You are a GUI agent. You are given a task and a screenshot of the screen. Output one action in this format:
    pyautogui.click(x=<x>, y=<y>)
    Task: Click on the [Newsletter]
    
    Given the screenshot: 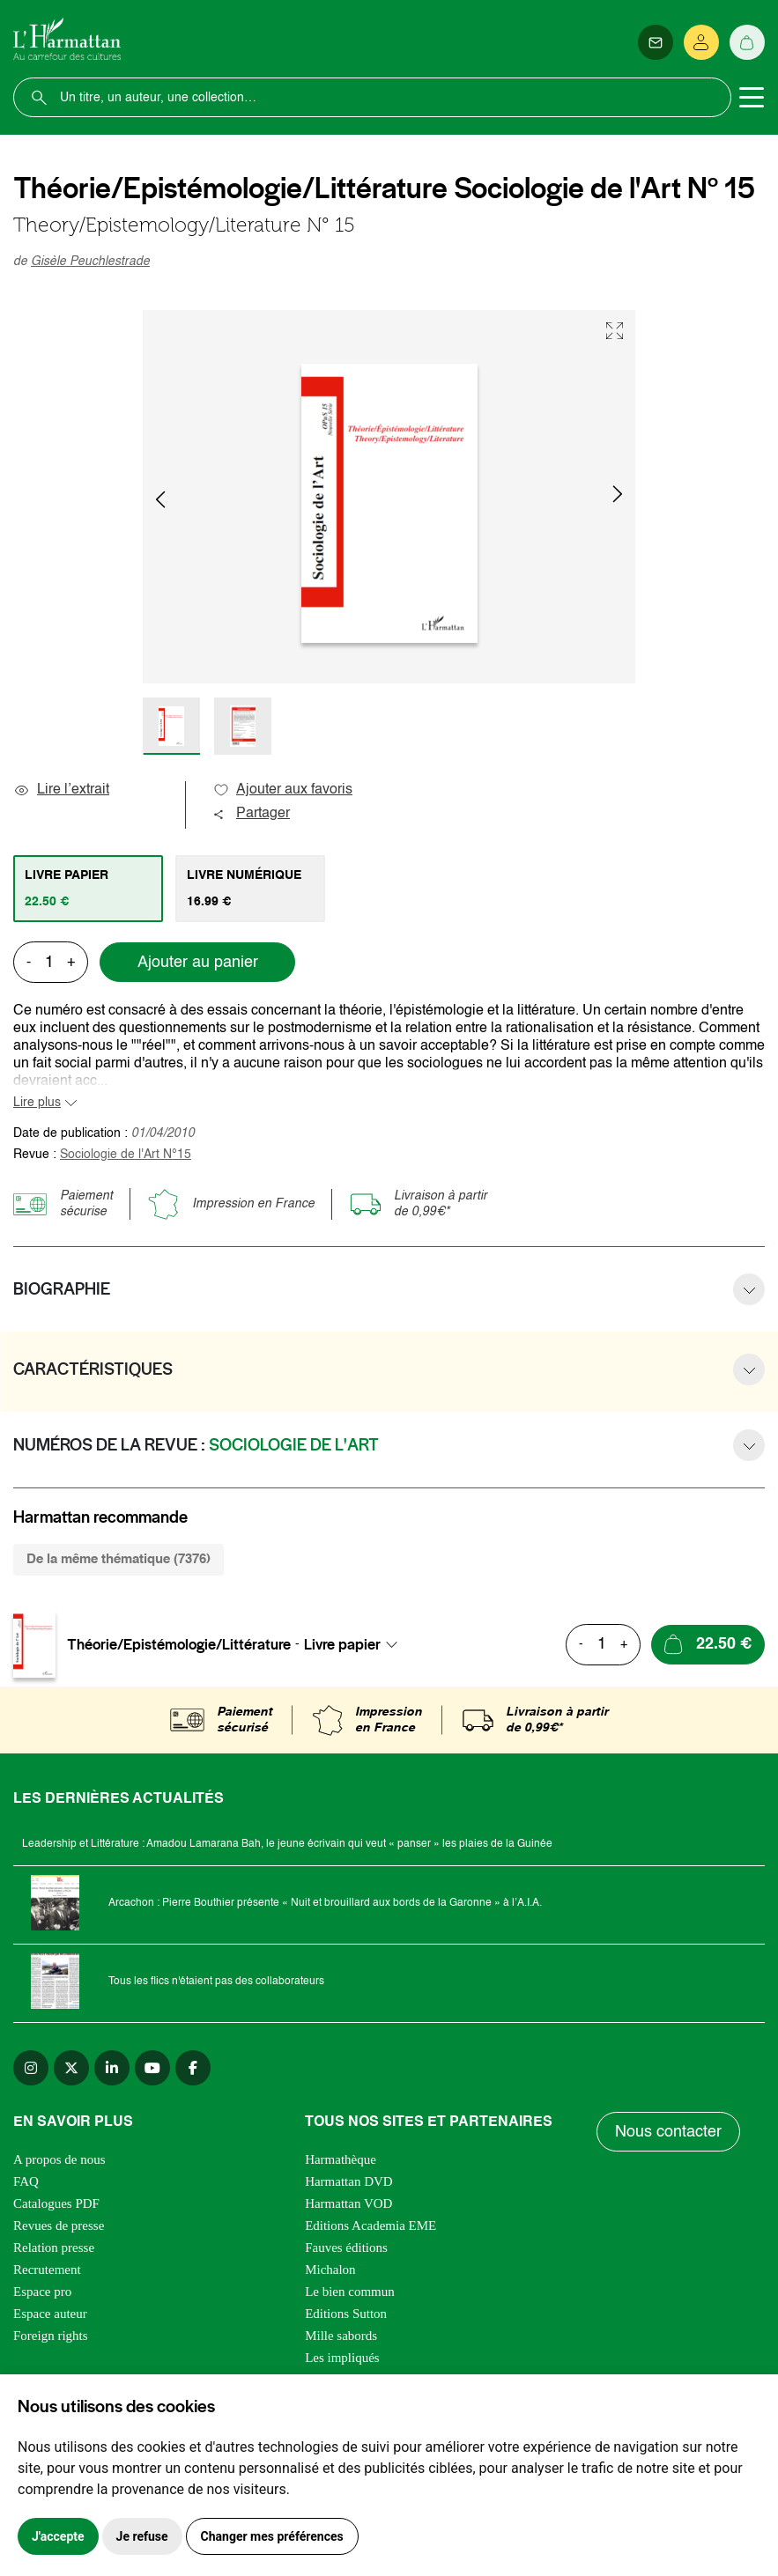 What is the action you would take?
    pyautogui.click(x=655, y=42)
    